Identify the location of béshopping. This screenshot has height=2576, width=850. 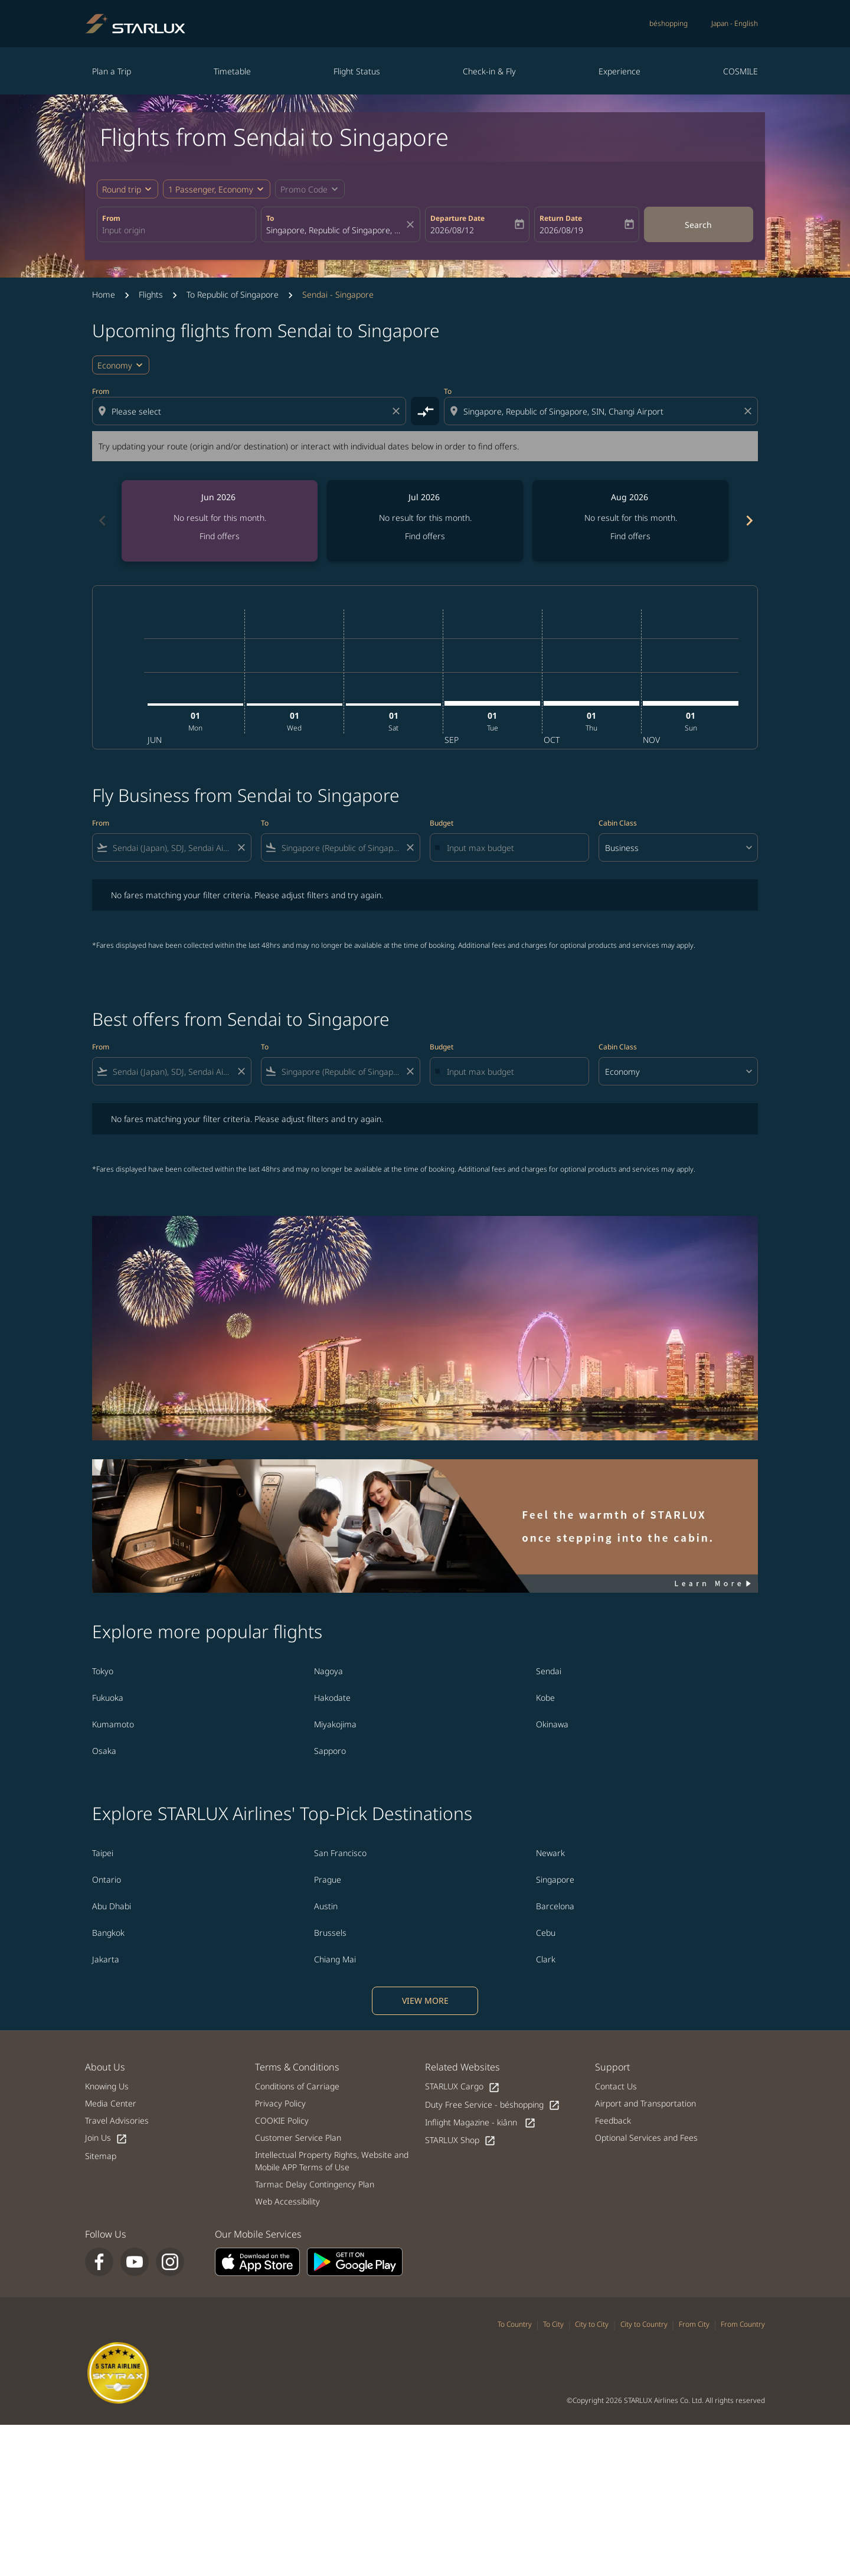
(668, 23).